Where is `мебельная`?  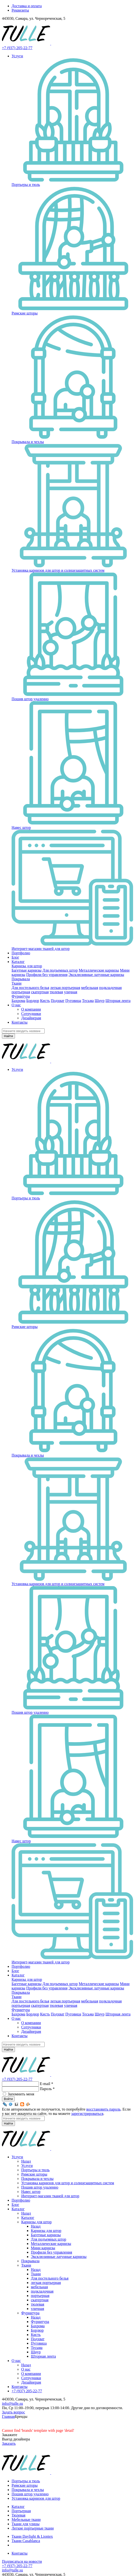
мебельная is located at coordinates (89, 988).